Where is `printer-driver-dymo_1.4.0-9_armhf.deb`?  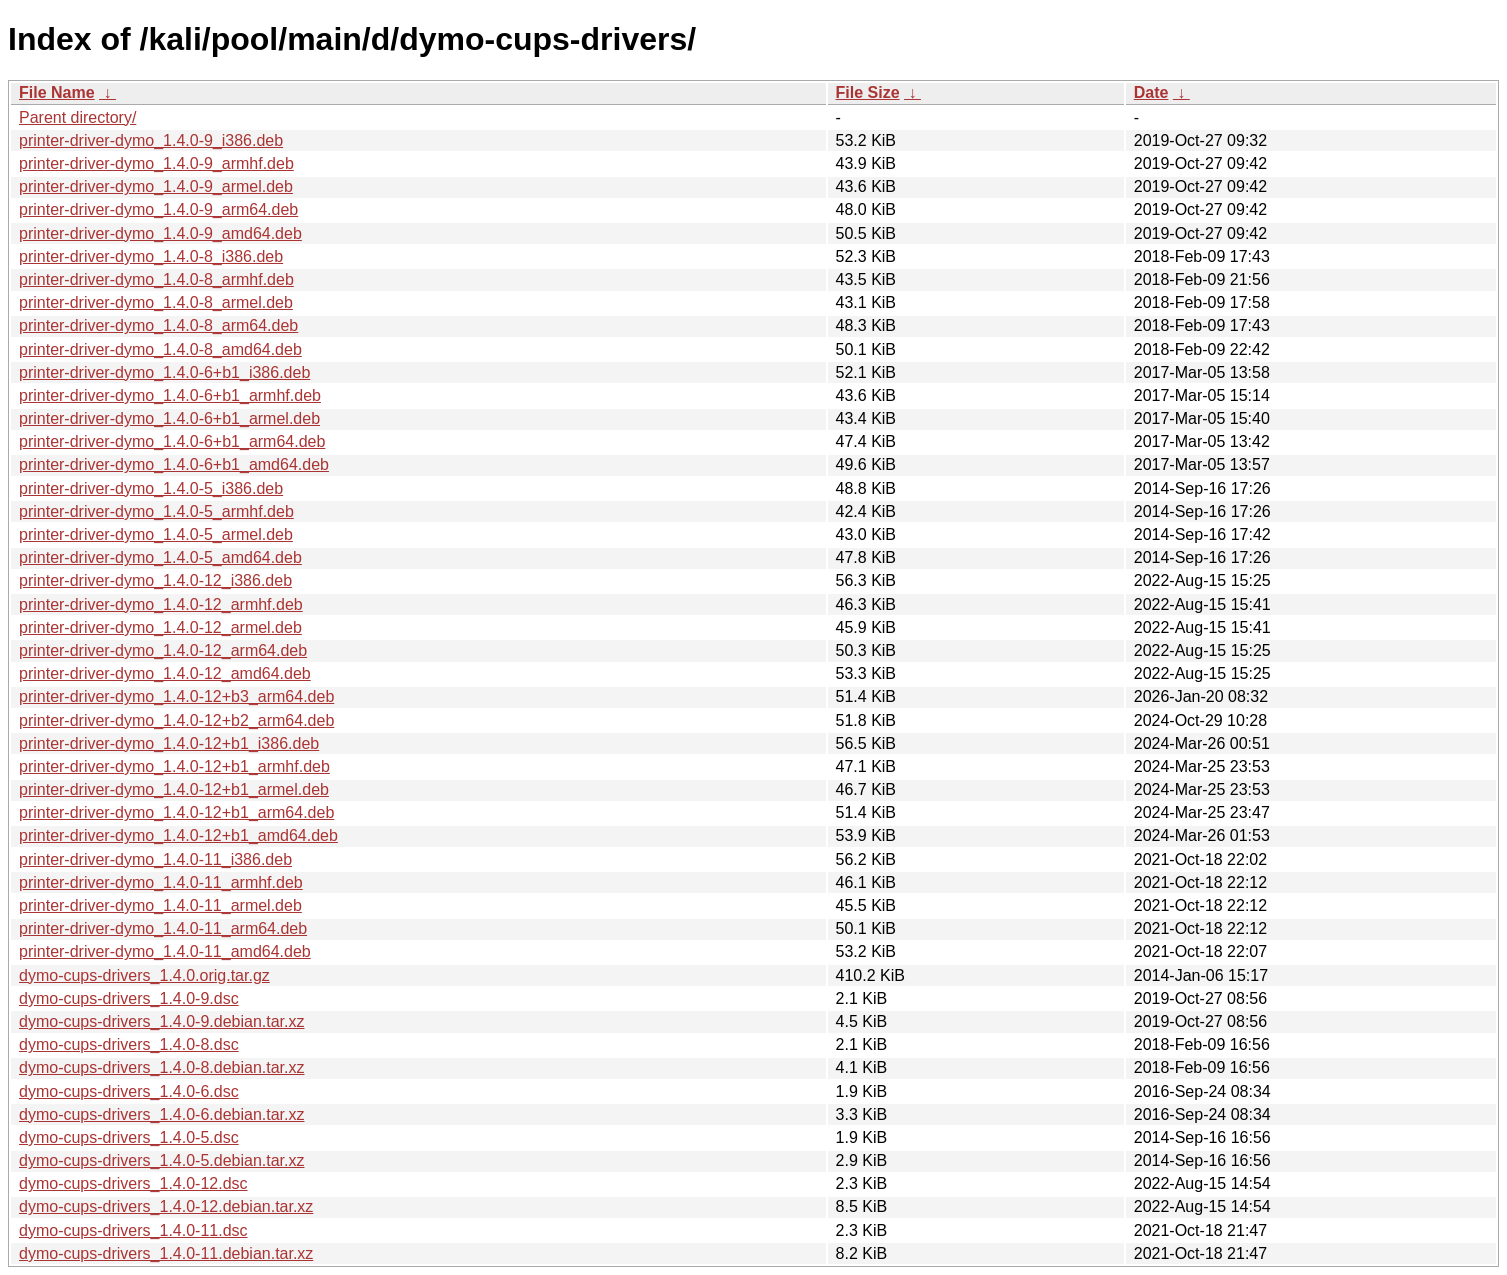
printer-driver-dymo_1.4.0-9_armhf.deb is located at coordinates (156, 163).